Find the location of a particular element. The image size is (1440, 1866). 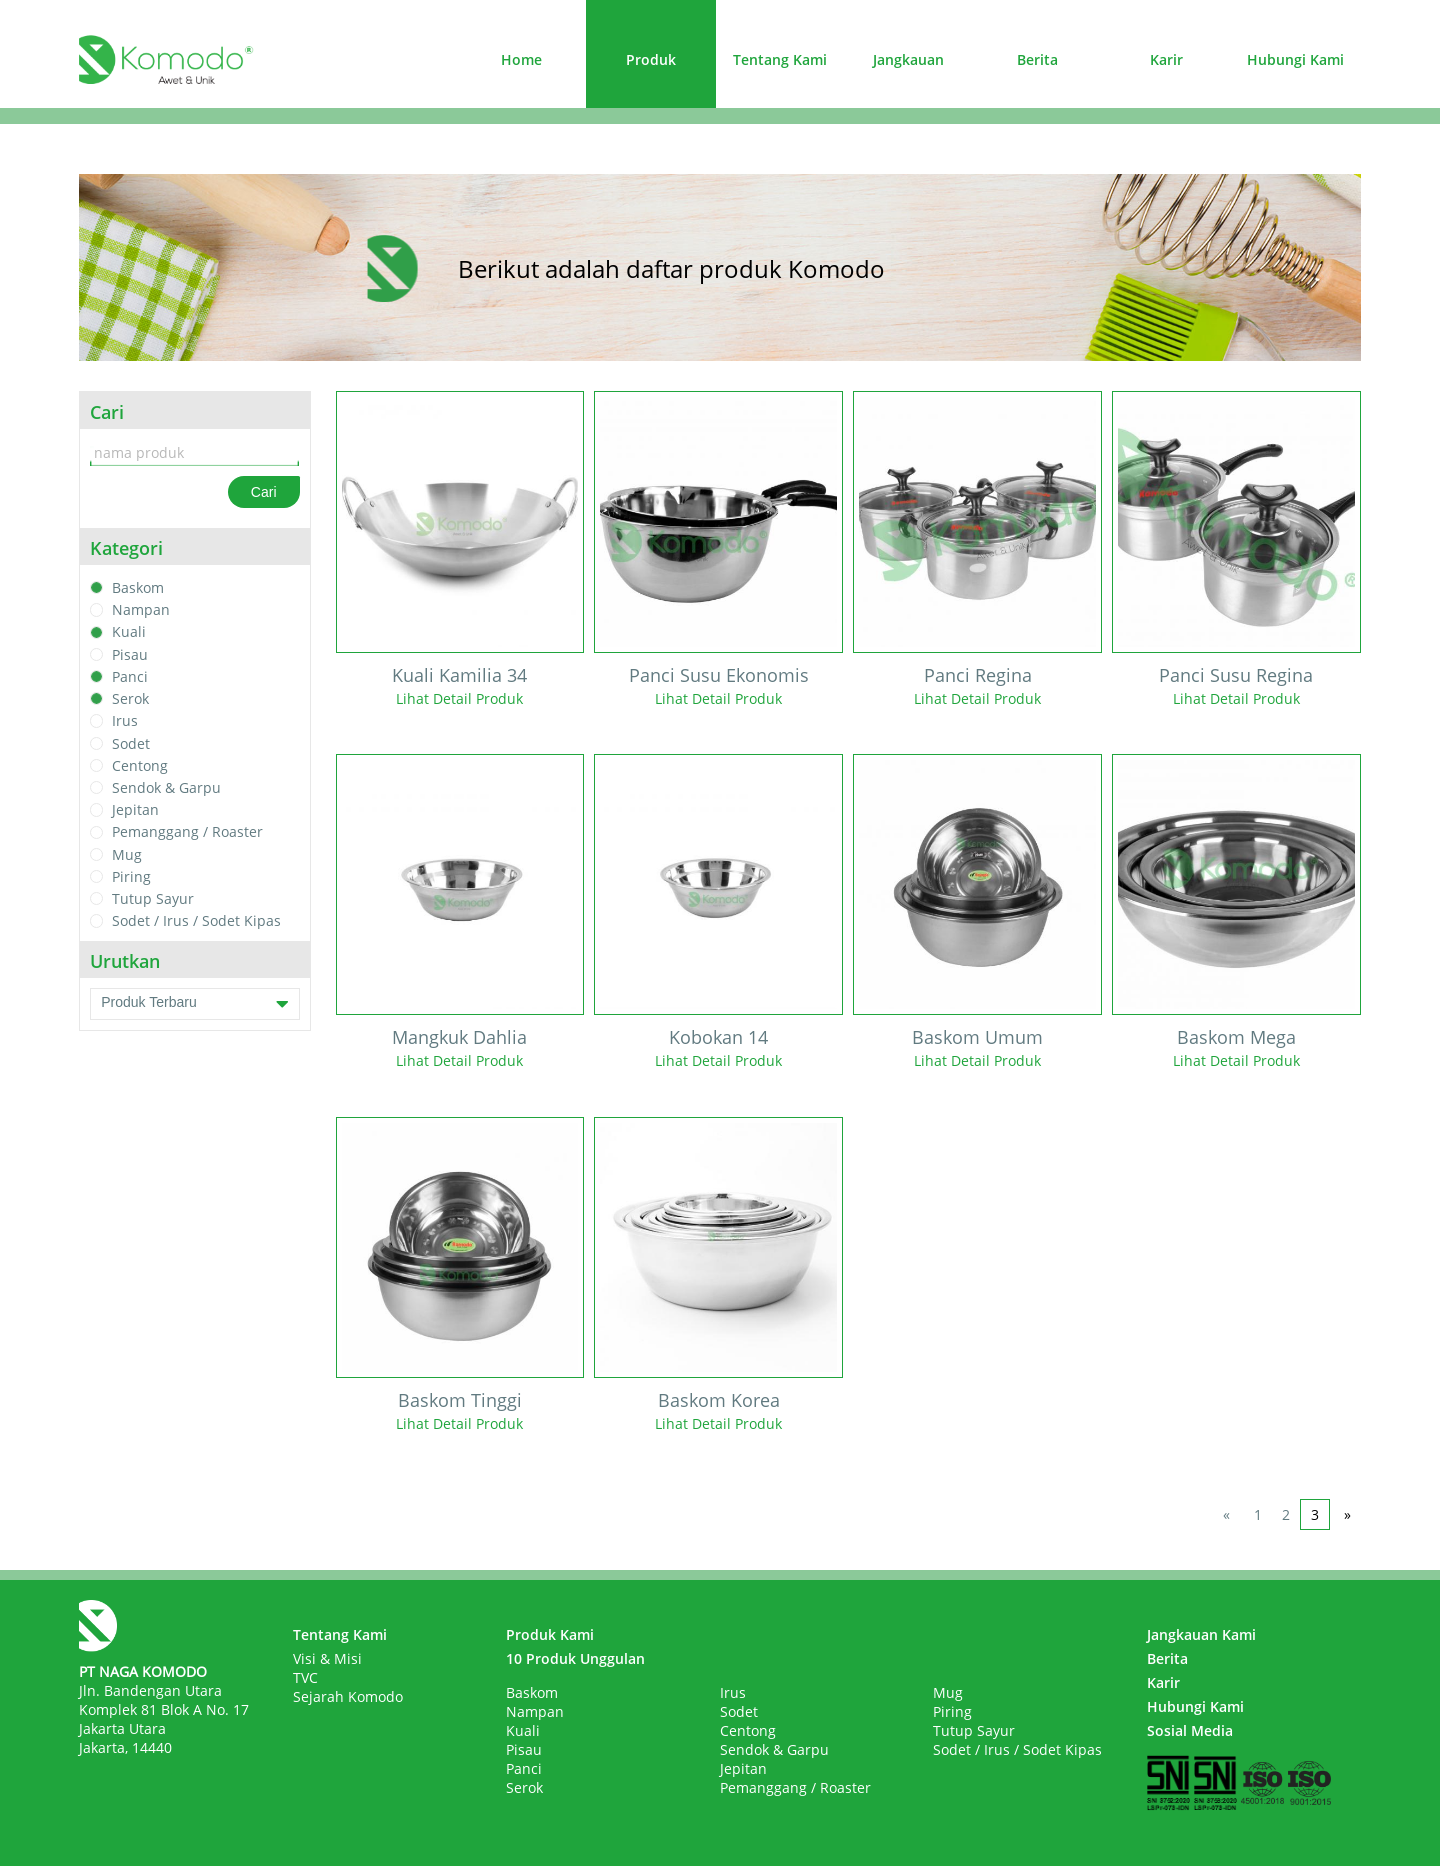

TVC is located at coordinates (305, 1677).